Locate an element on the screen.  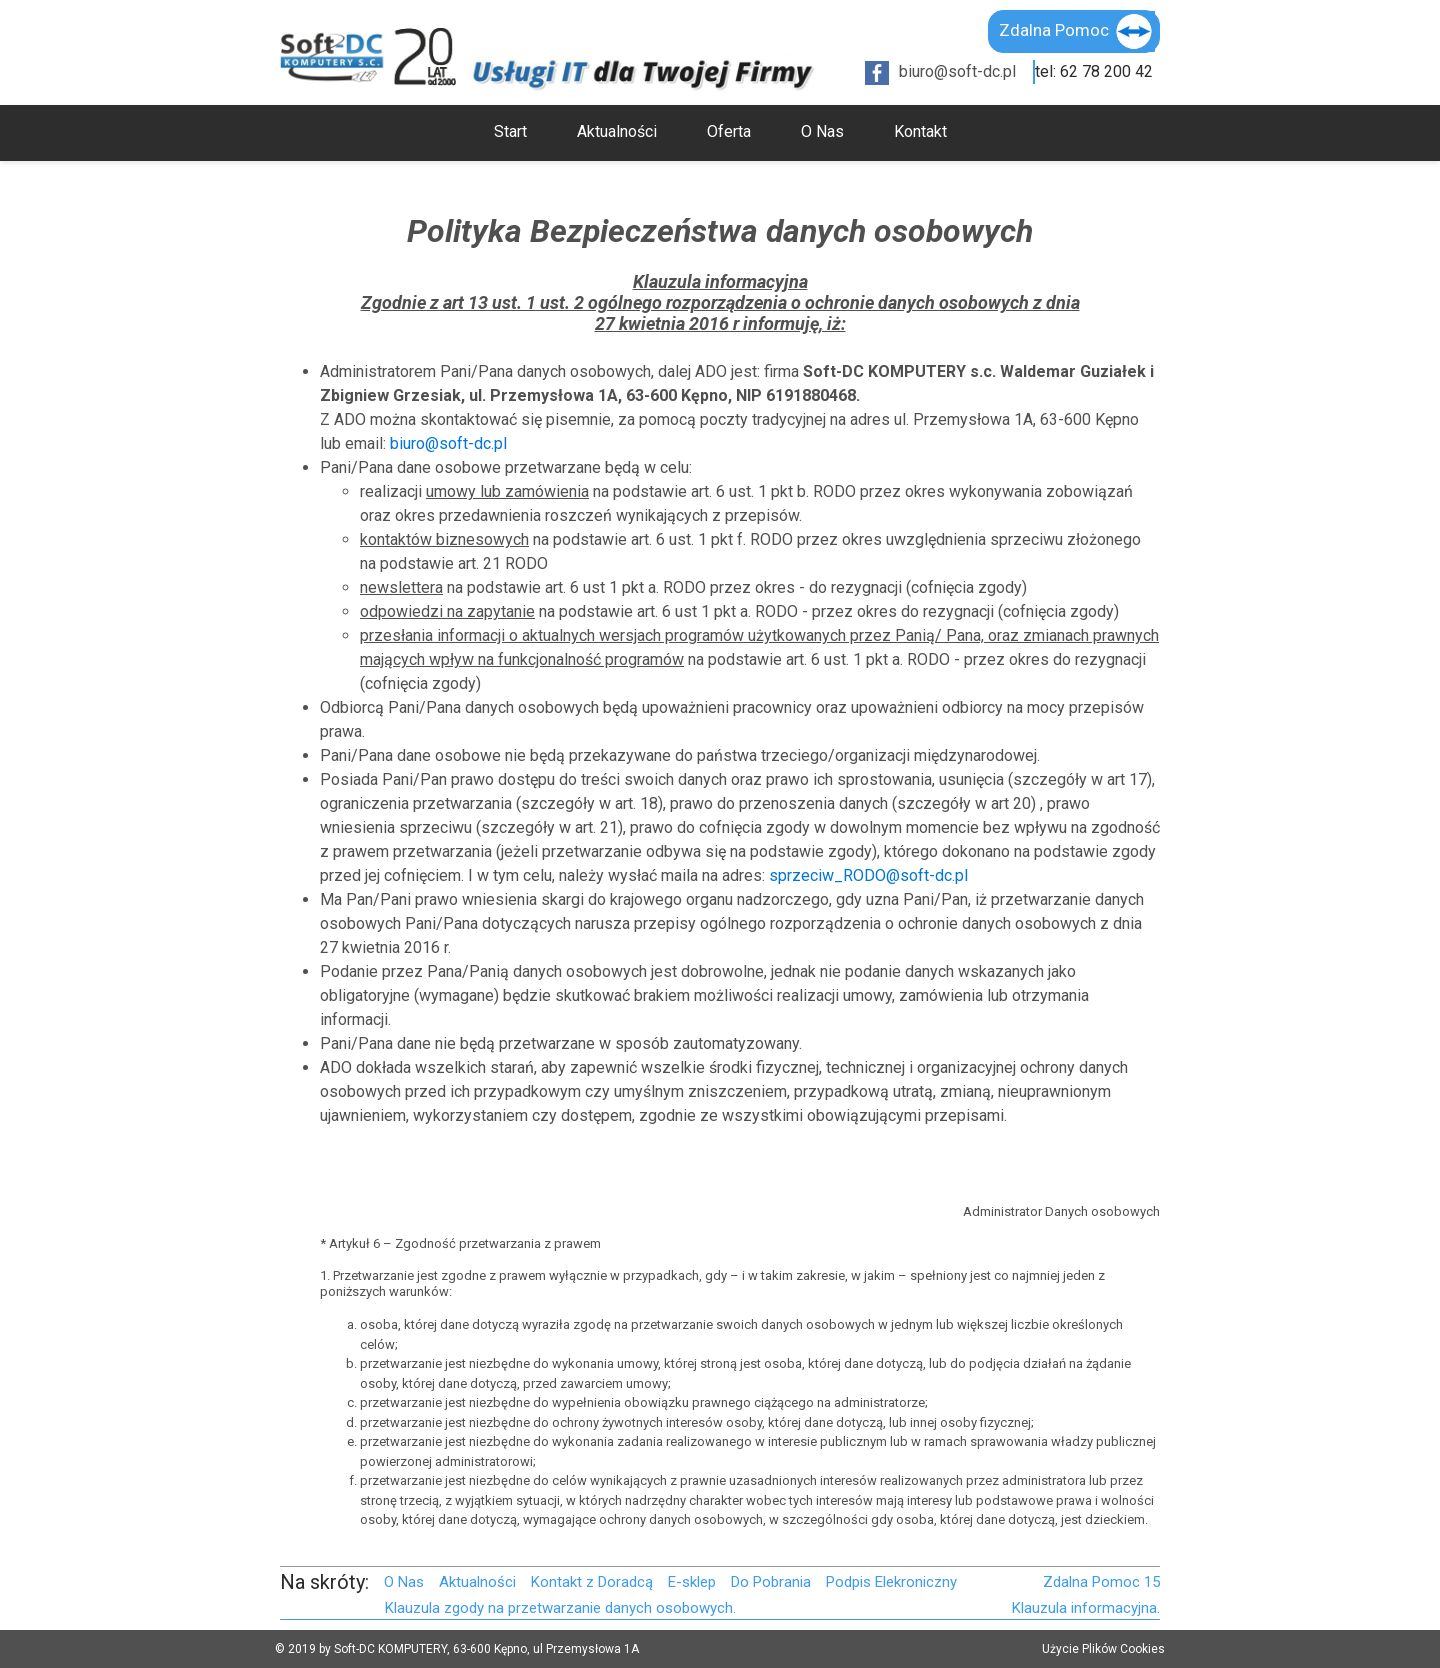
Start is located at coordinates (510, 131).